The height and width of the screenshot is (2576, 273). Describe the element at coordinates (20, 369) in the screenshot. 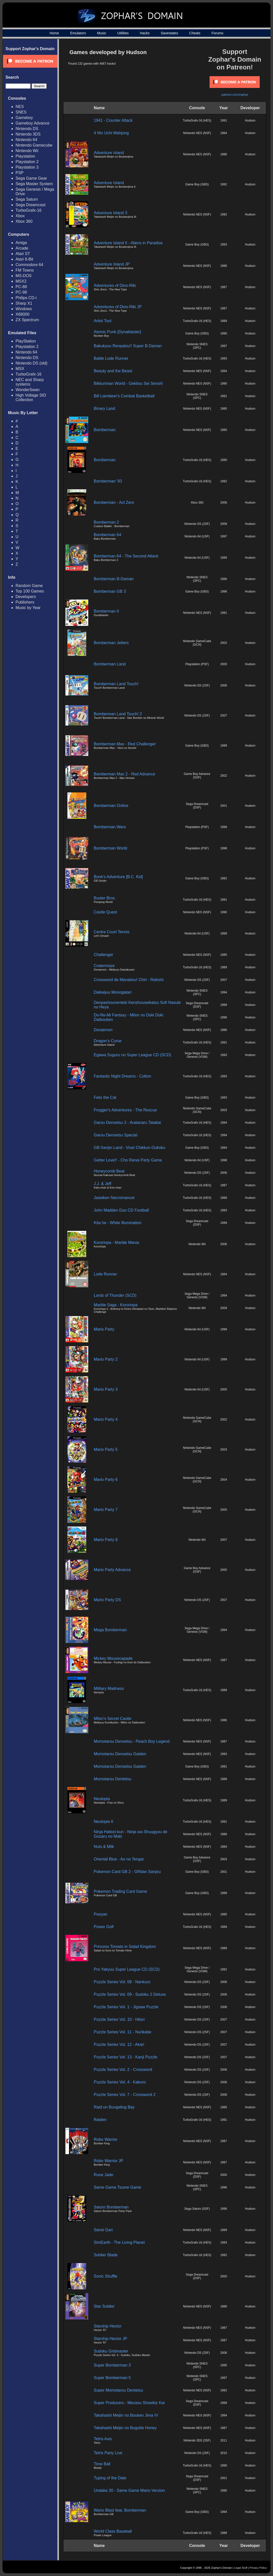

I see `MSX` at that location.